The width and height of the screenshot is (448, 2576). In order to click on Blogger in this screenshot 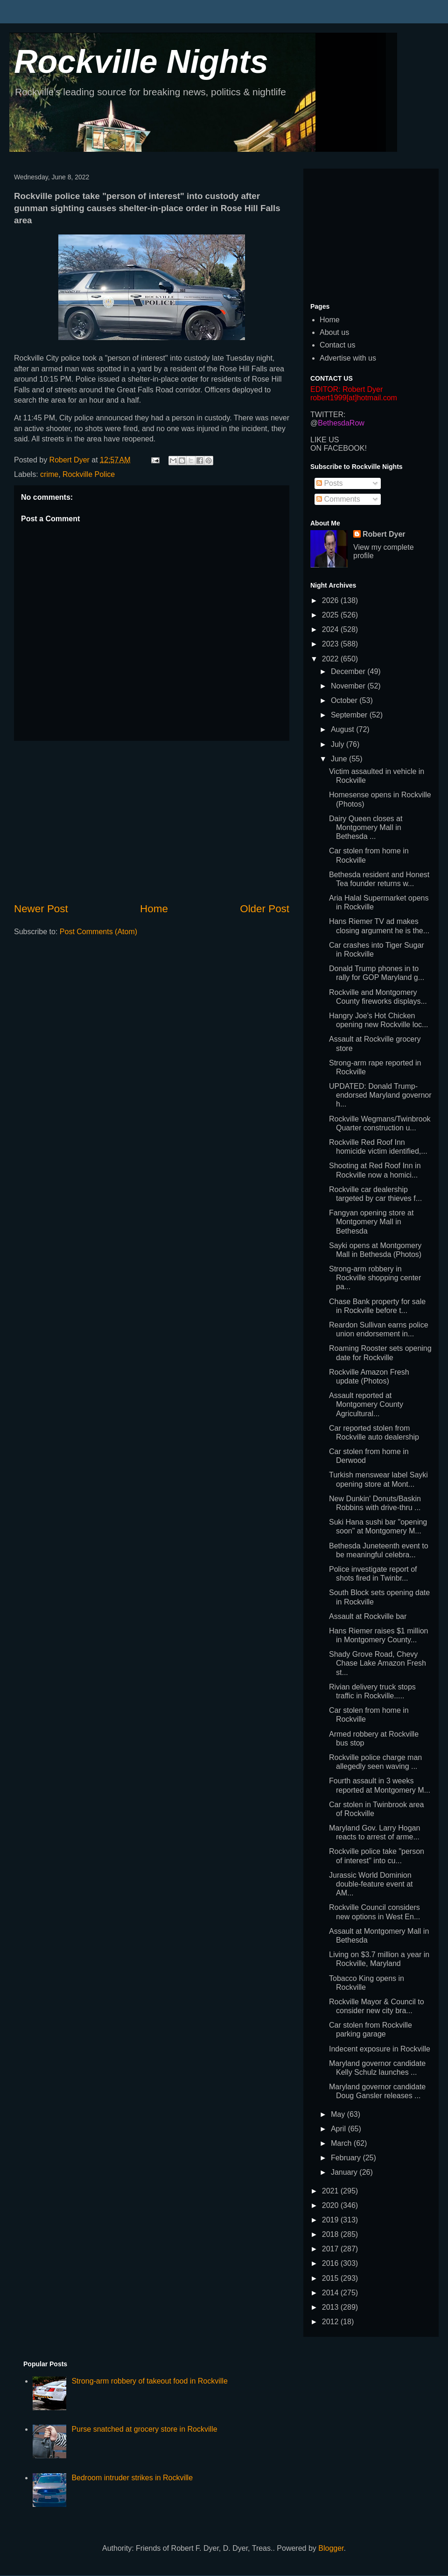, I will do `click(330, 2548)`.